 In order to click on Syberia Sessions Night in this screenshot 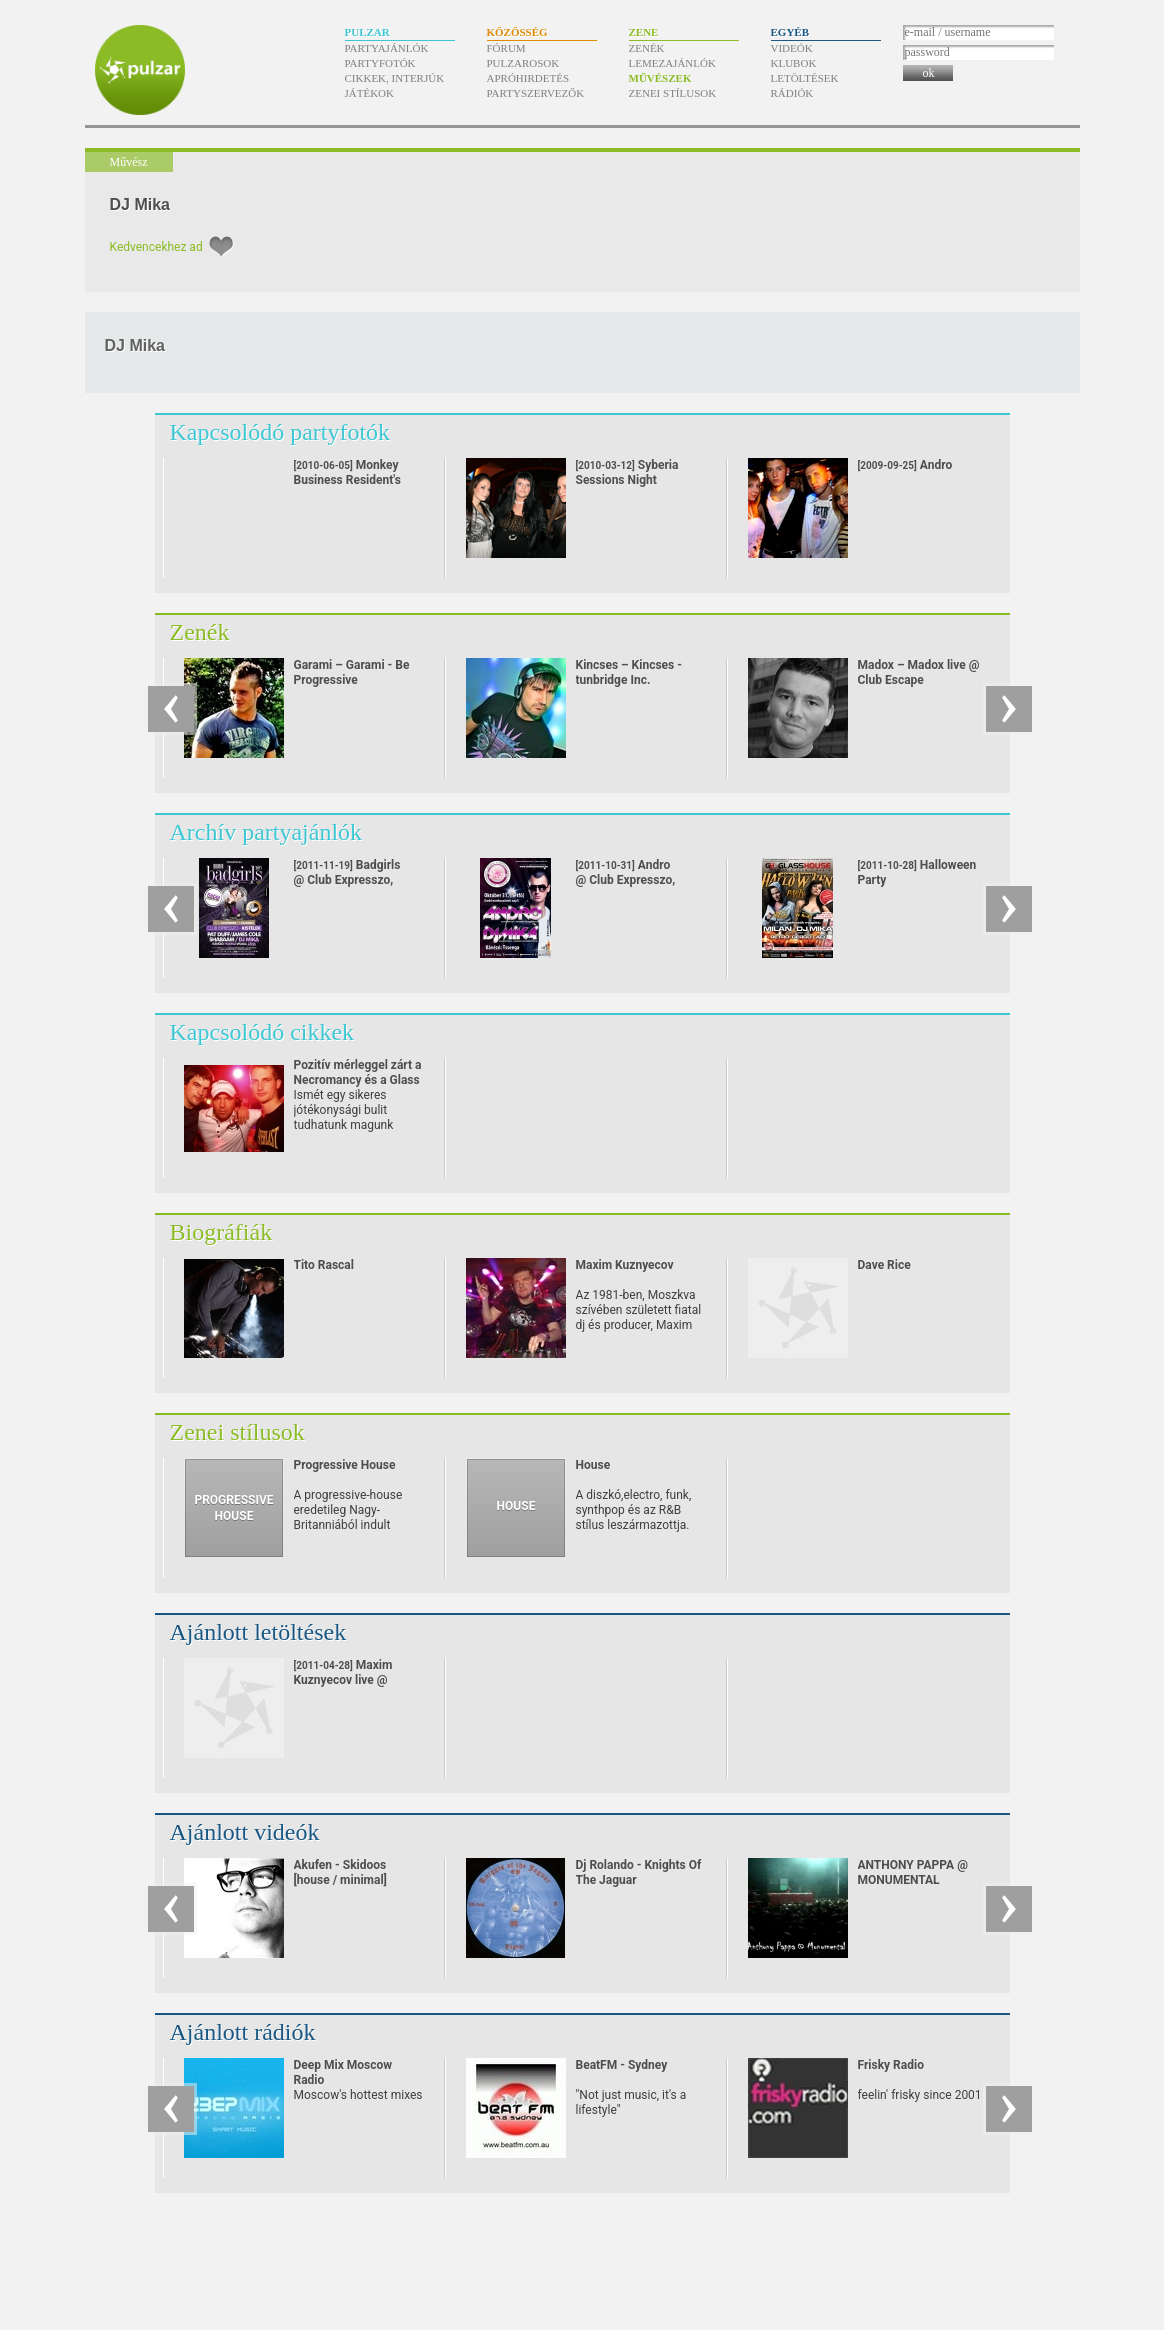, I will do `click(627, 472)`.